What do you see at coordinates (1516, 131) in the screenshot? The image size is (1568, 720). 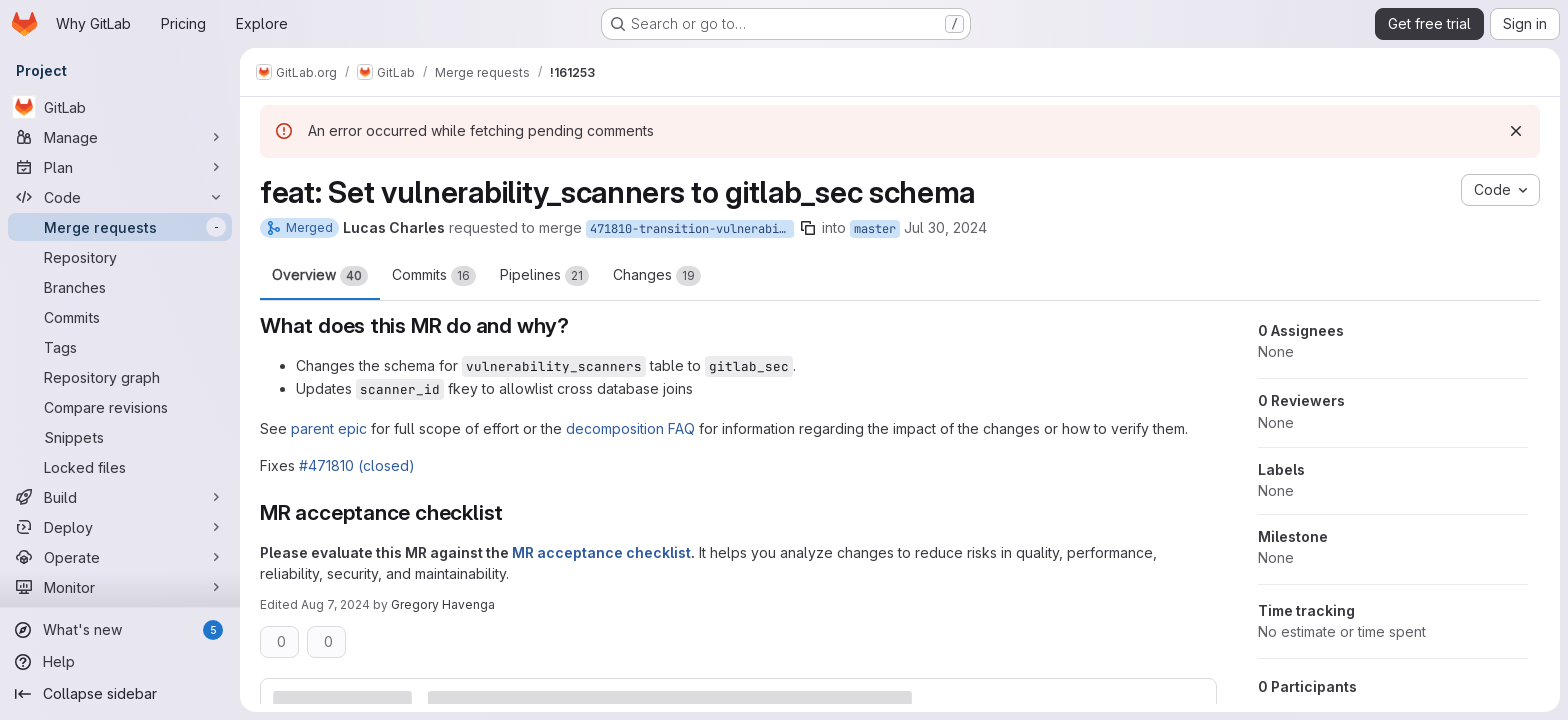 I see `[Dismiss]` at bounding box center [1516, 131].